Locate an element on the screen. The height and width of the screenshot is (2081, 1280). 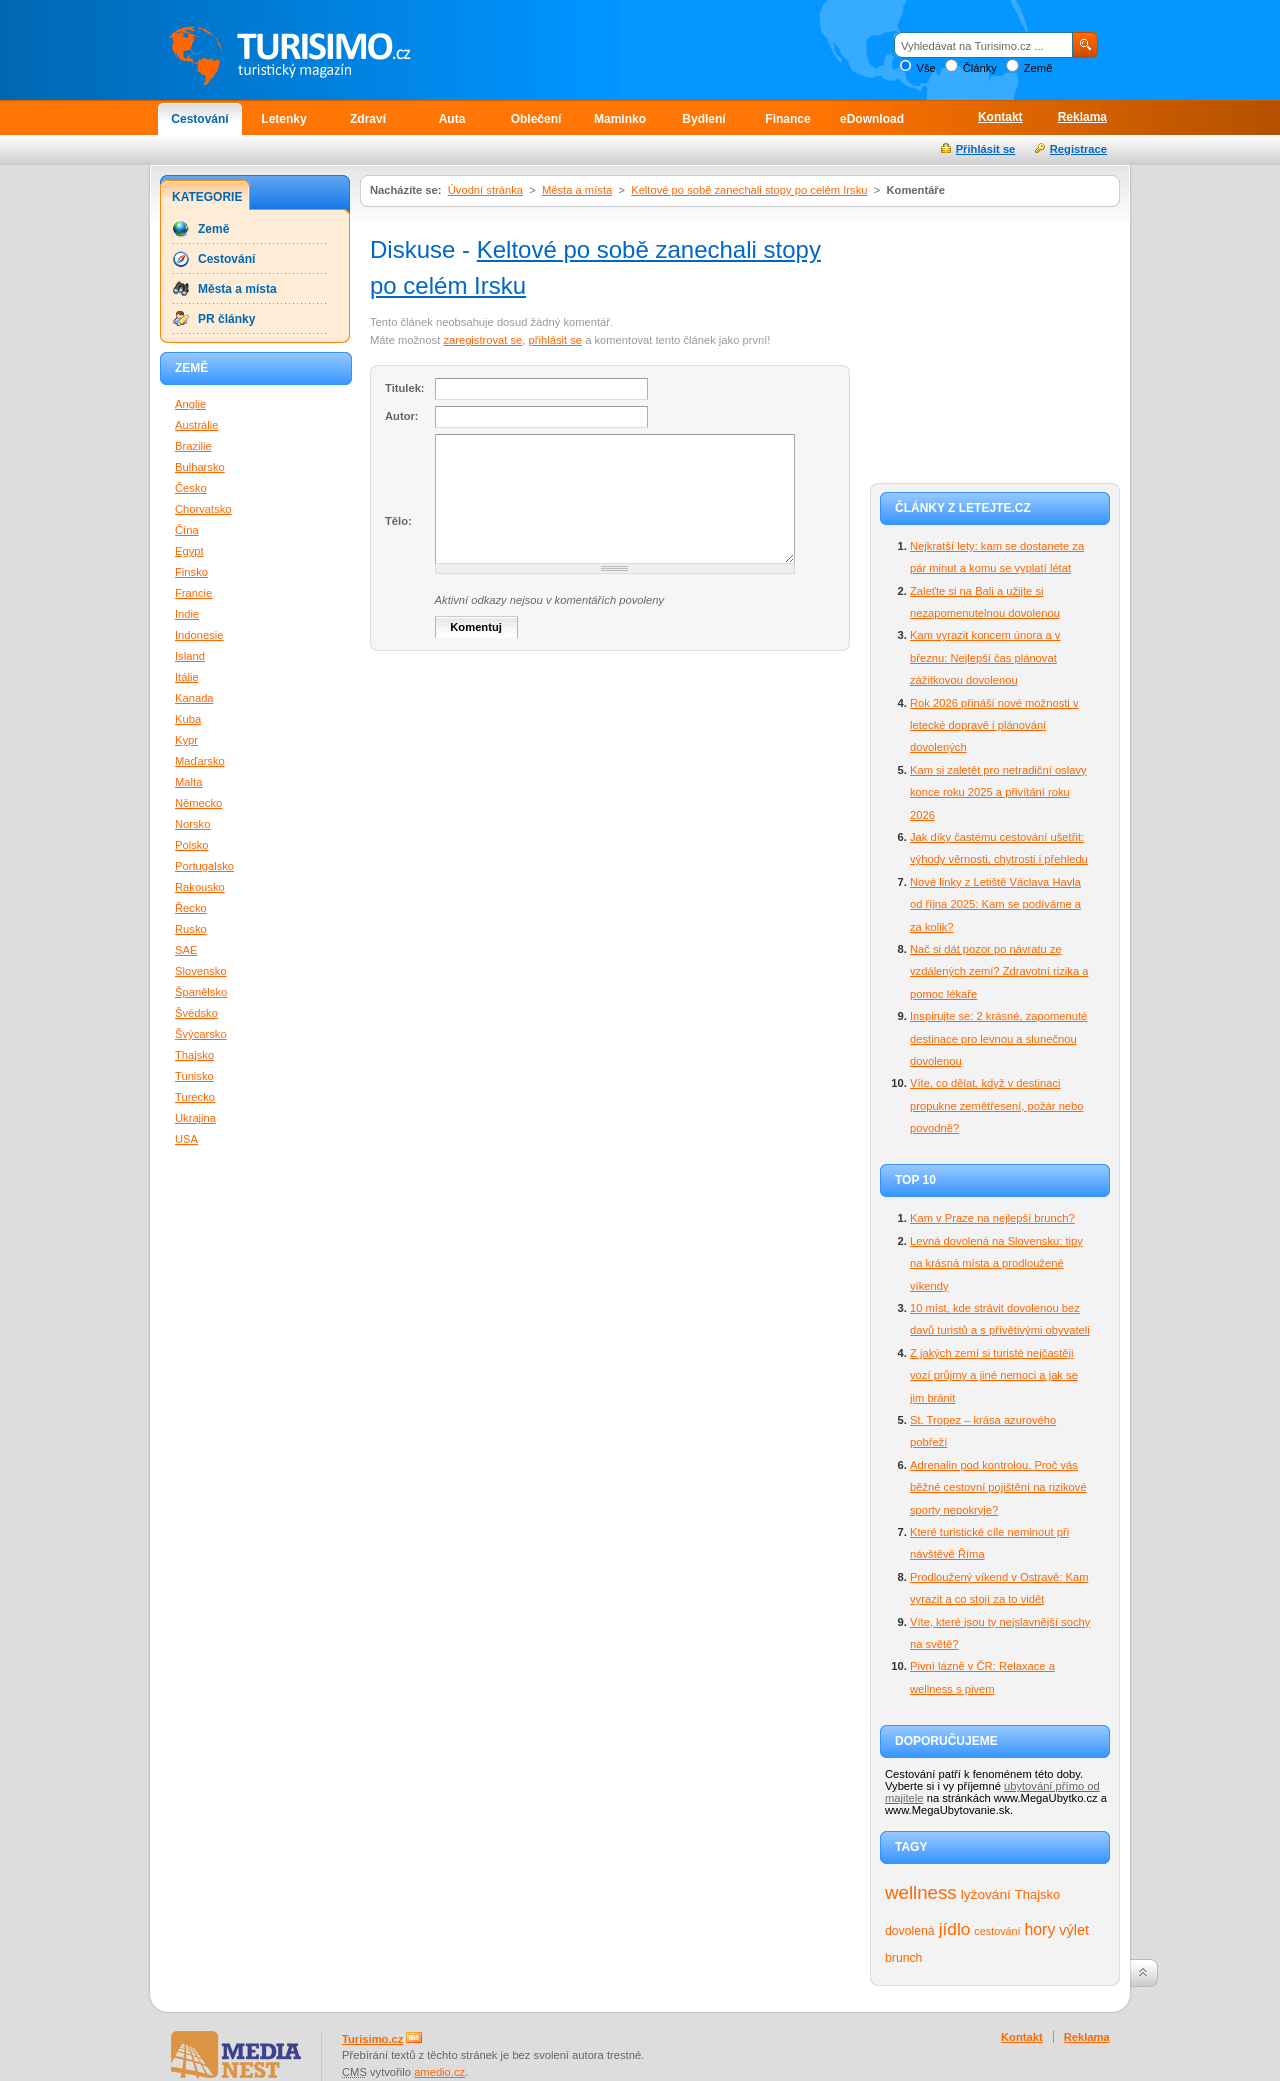
dovolená is located at coordinates (910, 1931).